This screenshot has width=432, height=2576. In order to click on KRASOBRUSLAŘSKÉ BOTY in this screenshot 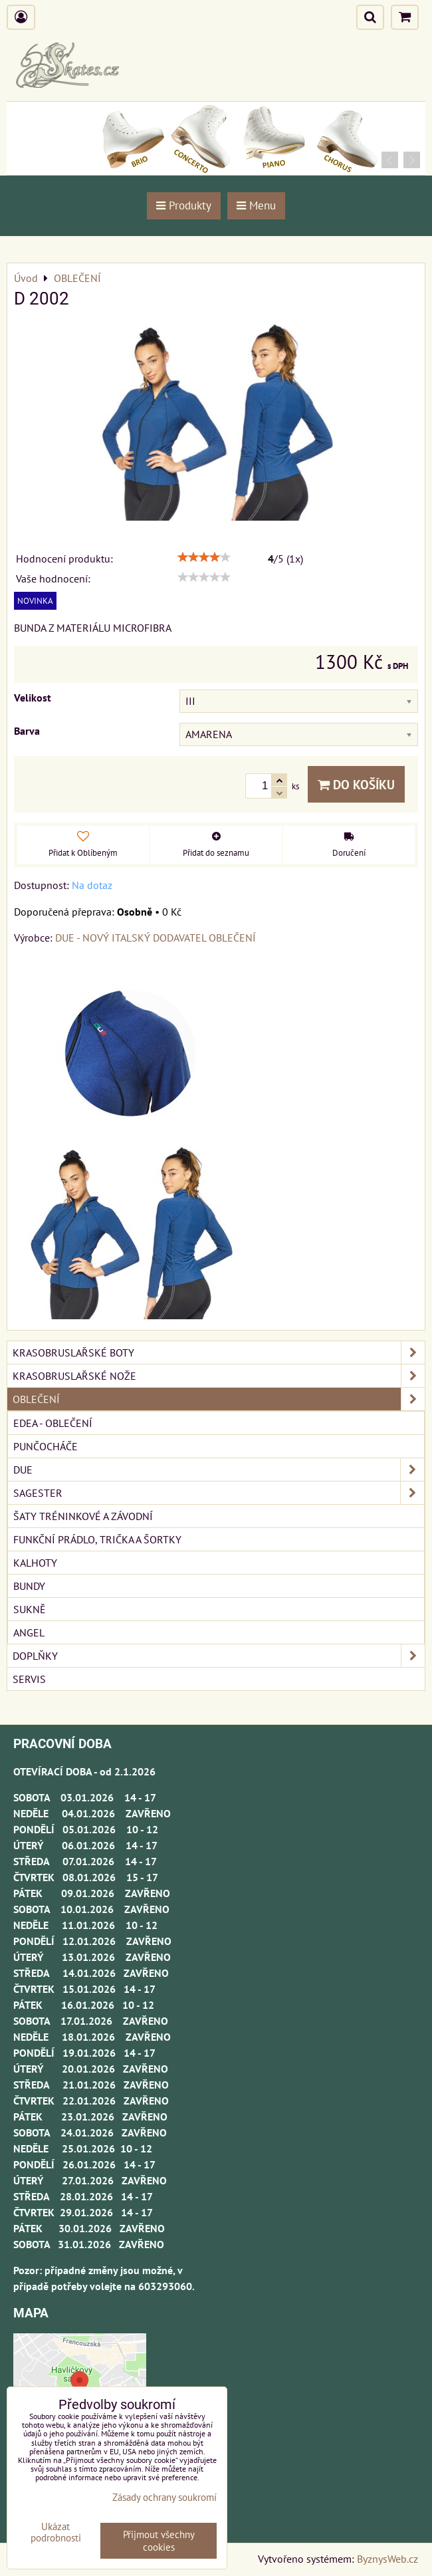, I will do `click(219, 1352)`.